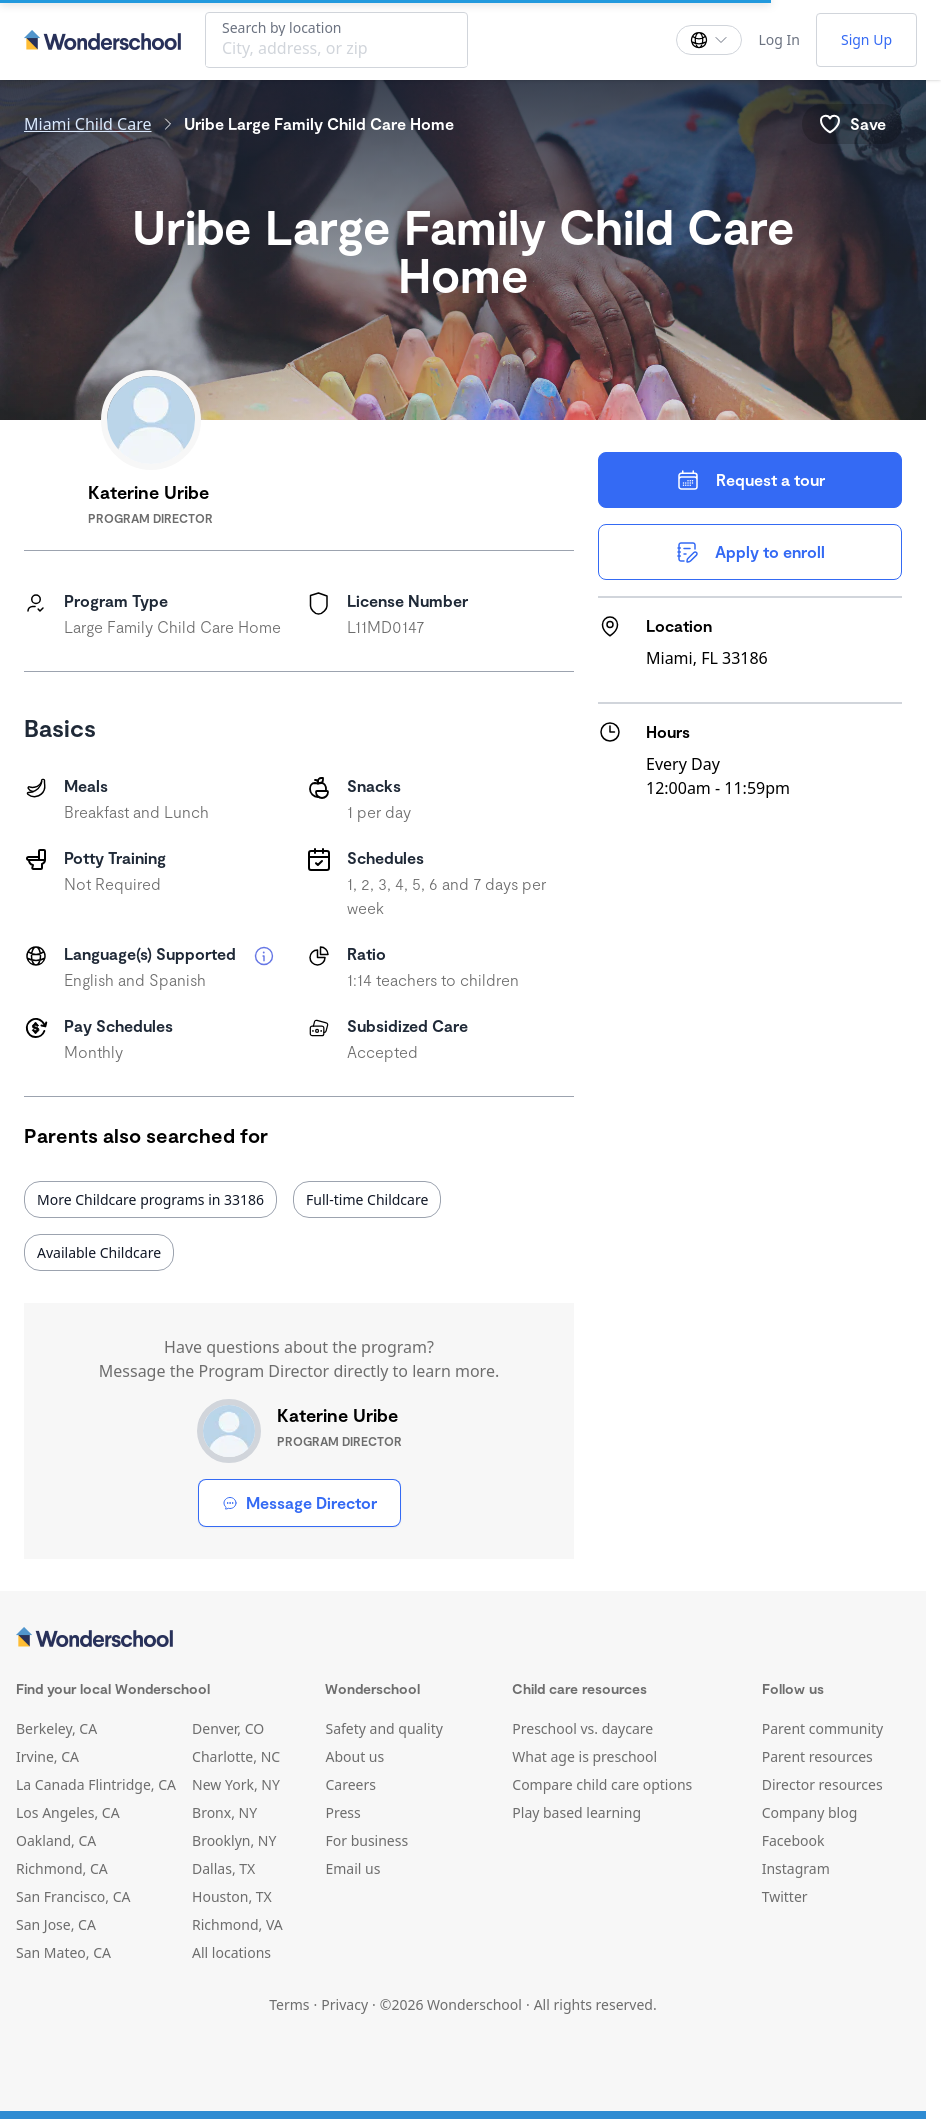 Image resolution: width=941 pixels, height=2119 pixels. I want to click on More Childcare programs in 33186, so click(150, 1199).